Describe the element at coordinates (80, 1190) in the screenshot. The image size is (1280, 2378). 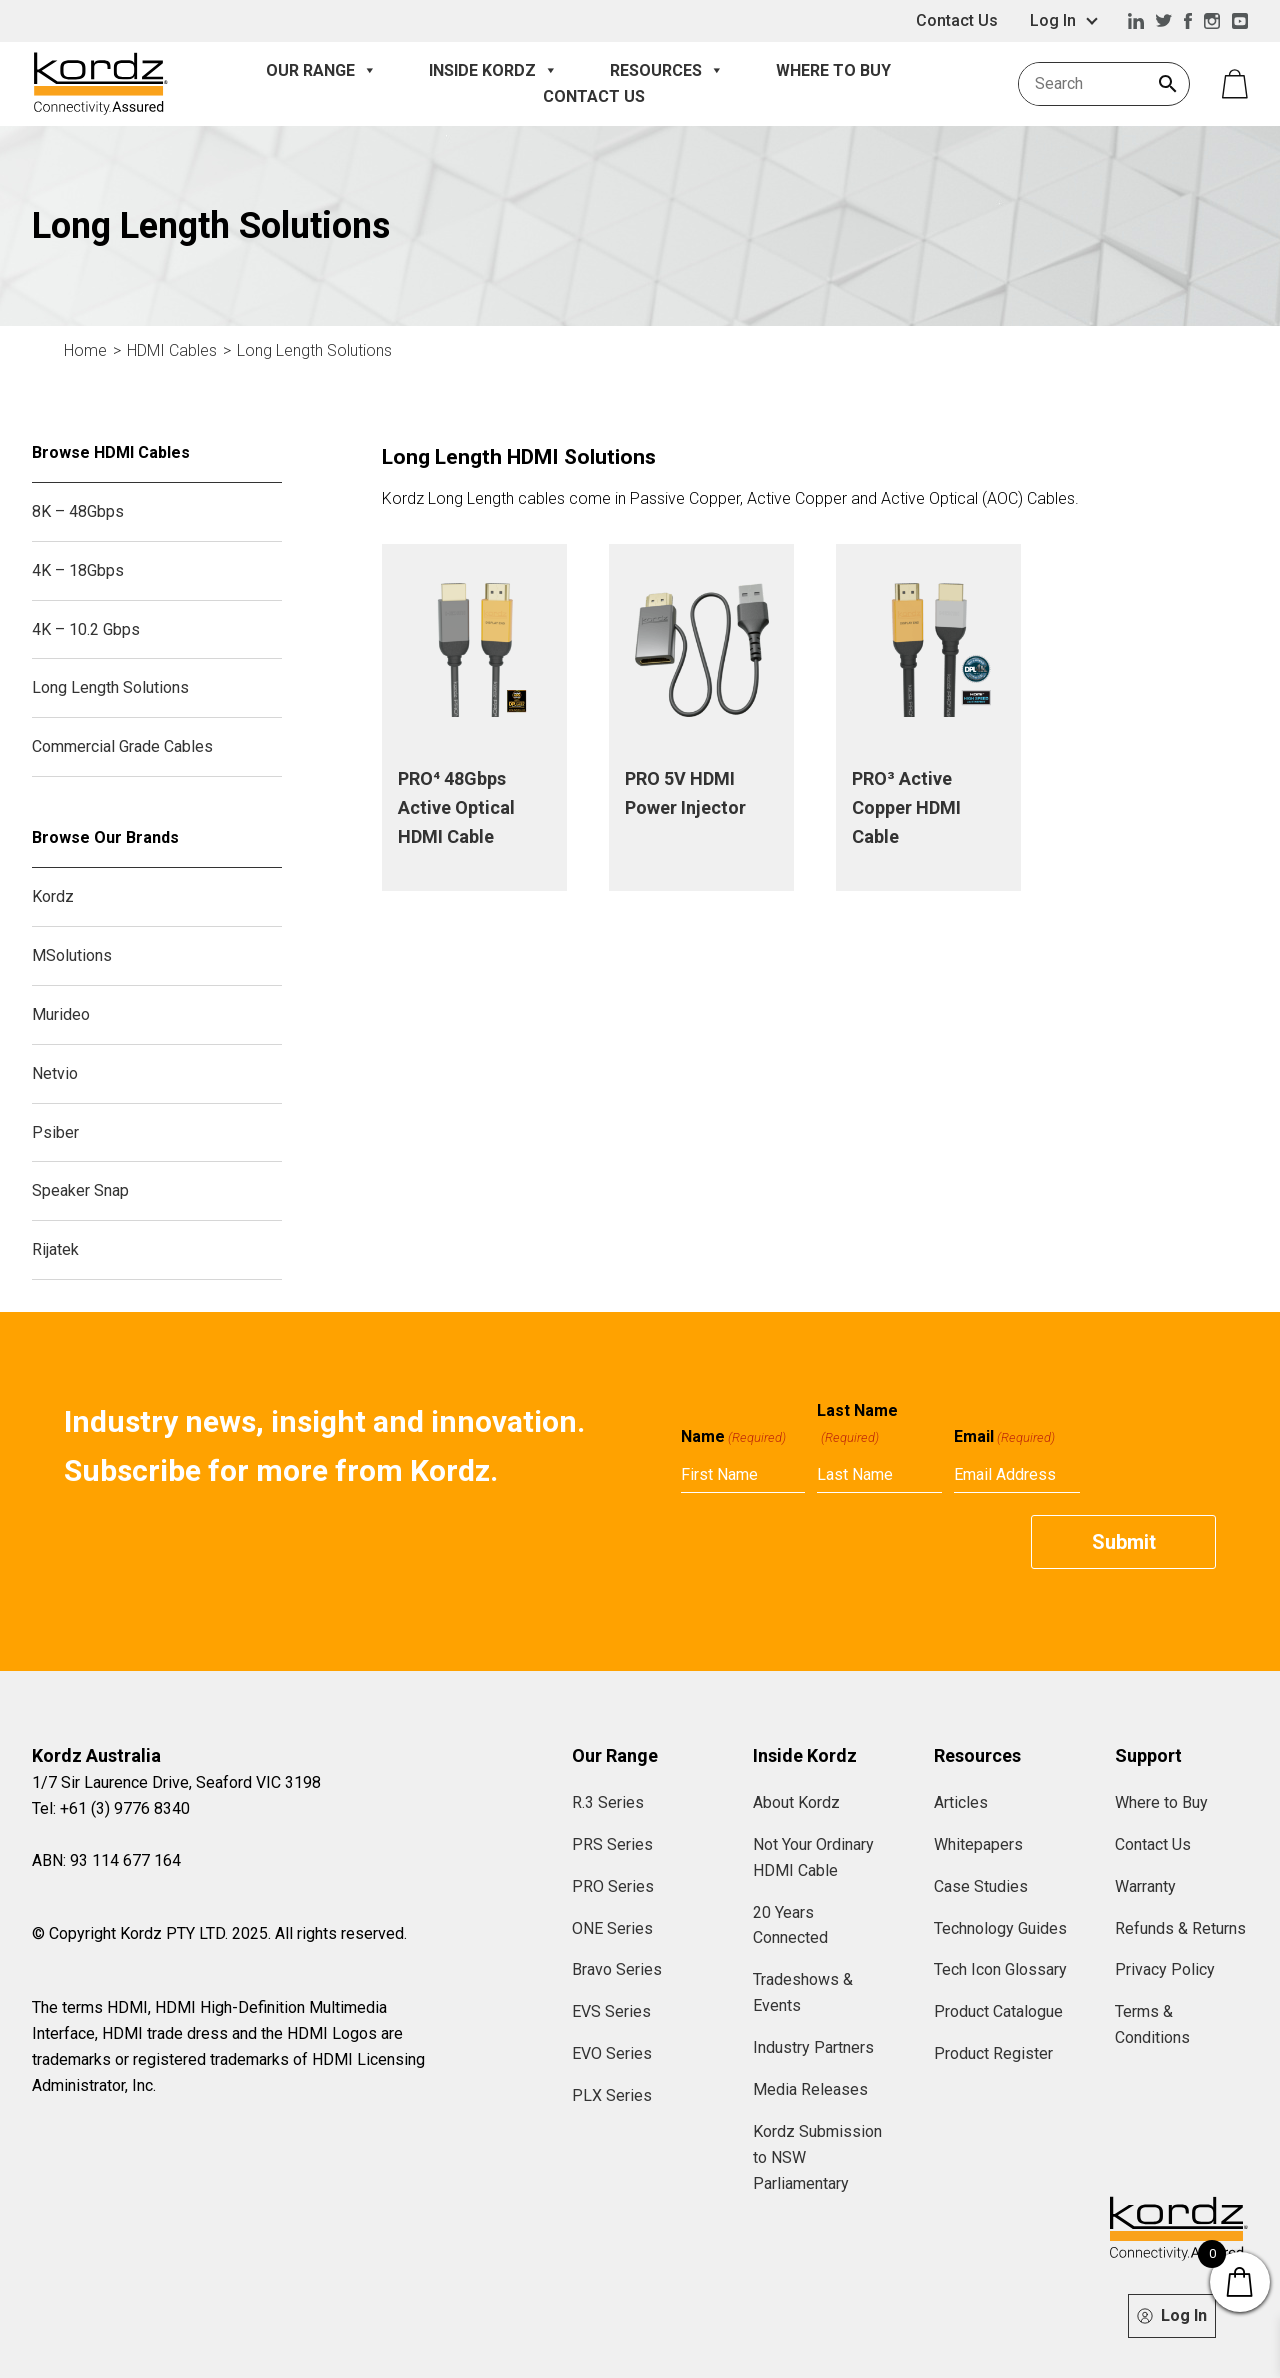
I see `Speaker Snap` at that location.